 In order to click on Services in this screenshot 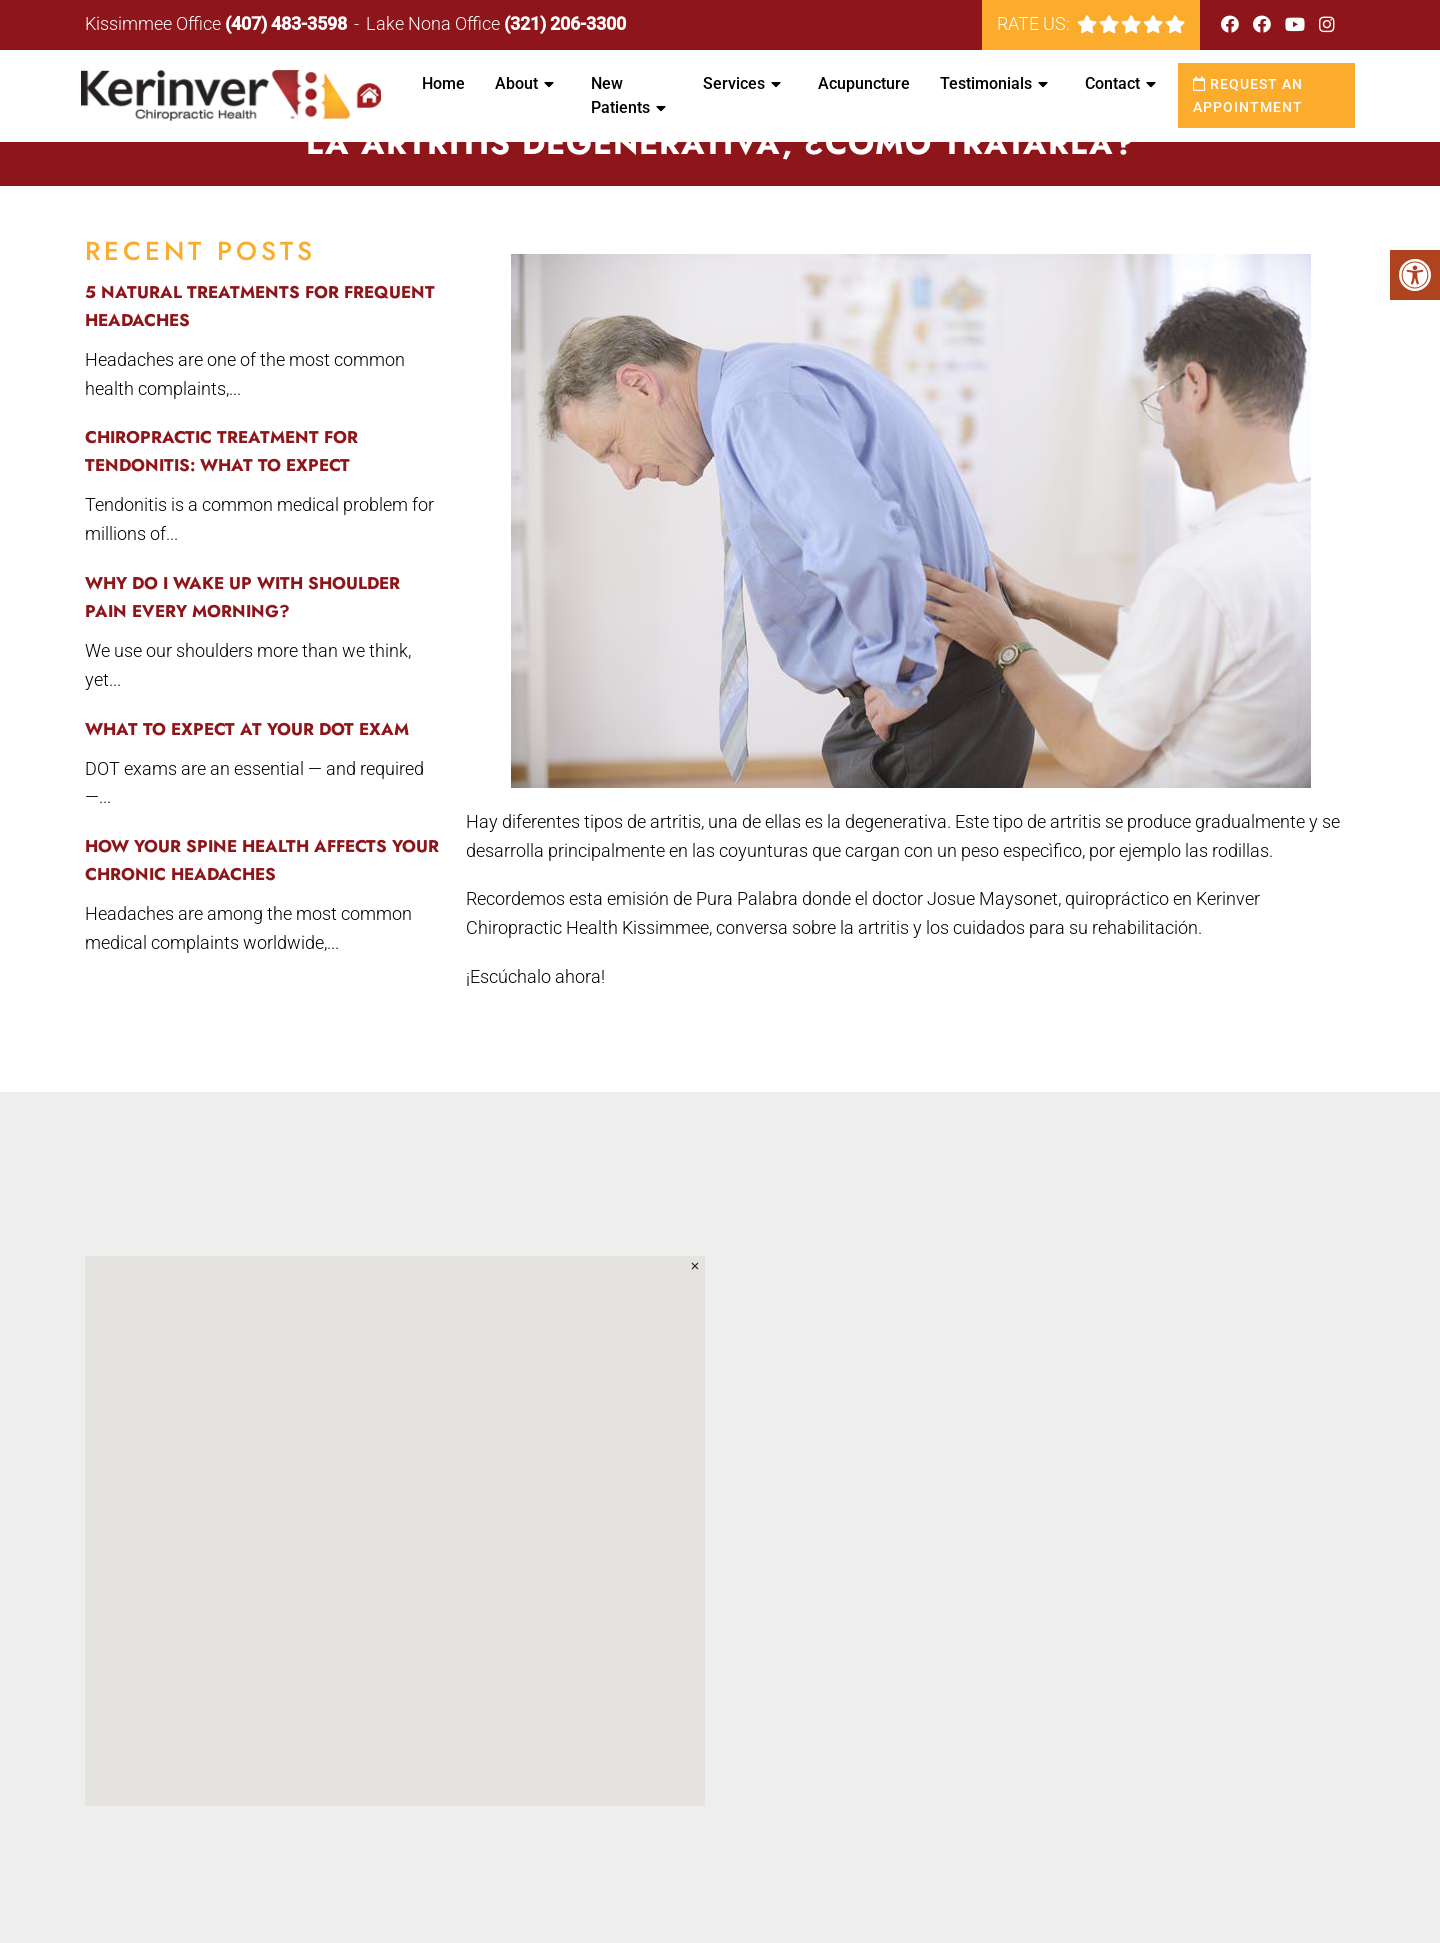, I will do `click(734, 83)`.